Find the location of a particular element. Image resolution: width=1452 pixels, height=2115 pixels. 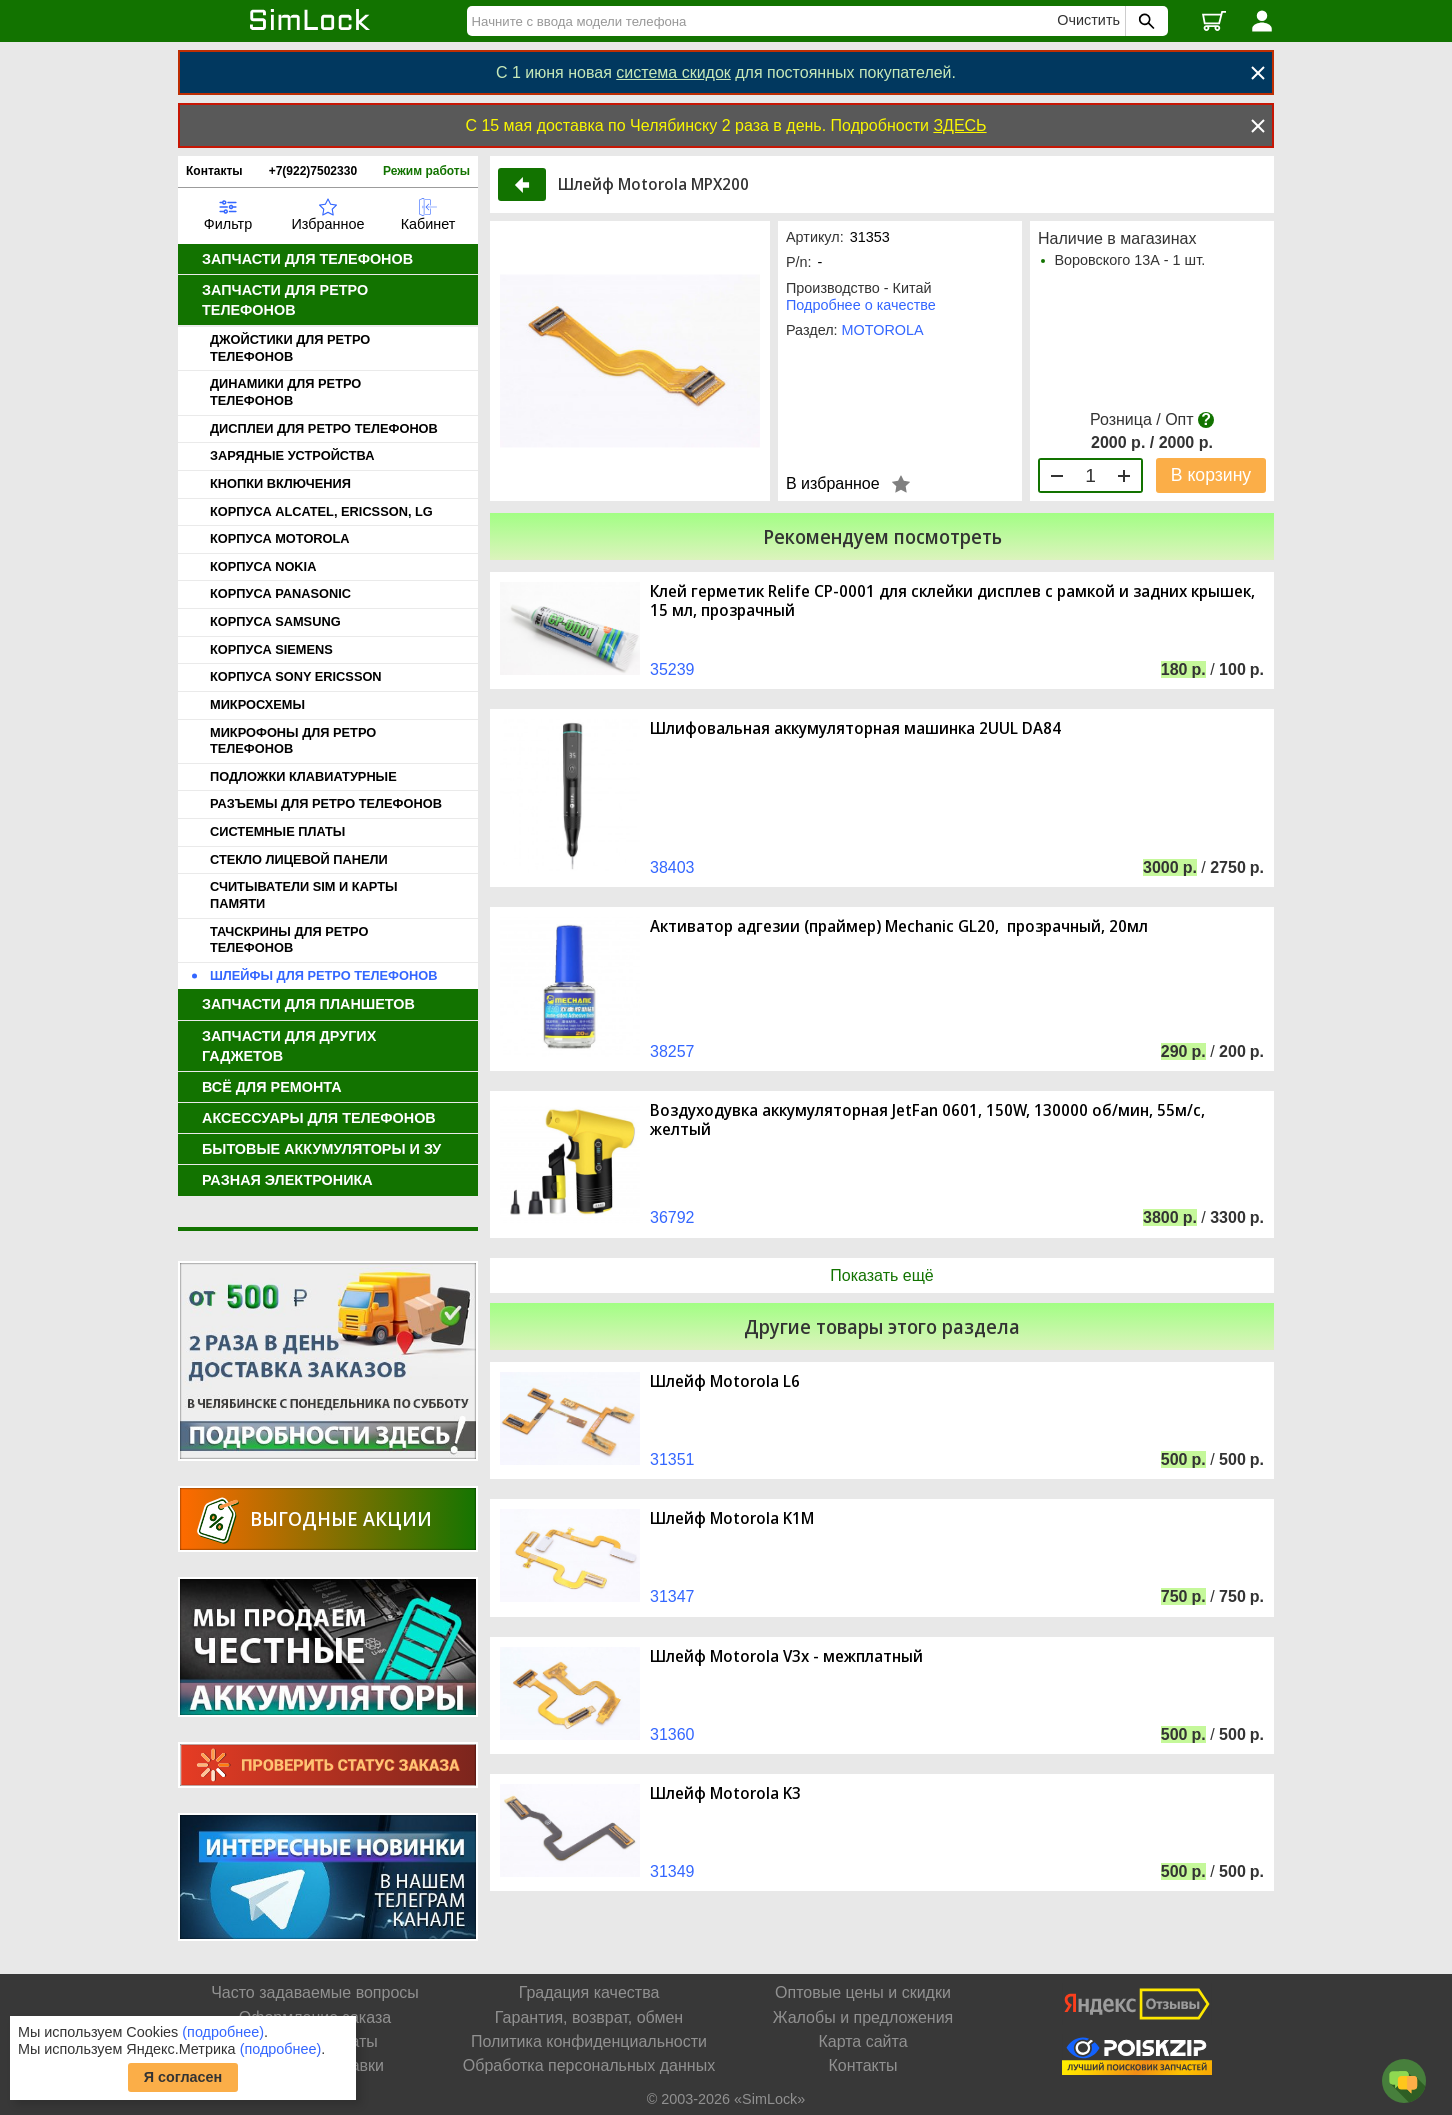

MOTOROLA is located at coordinates (883, 330).